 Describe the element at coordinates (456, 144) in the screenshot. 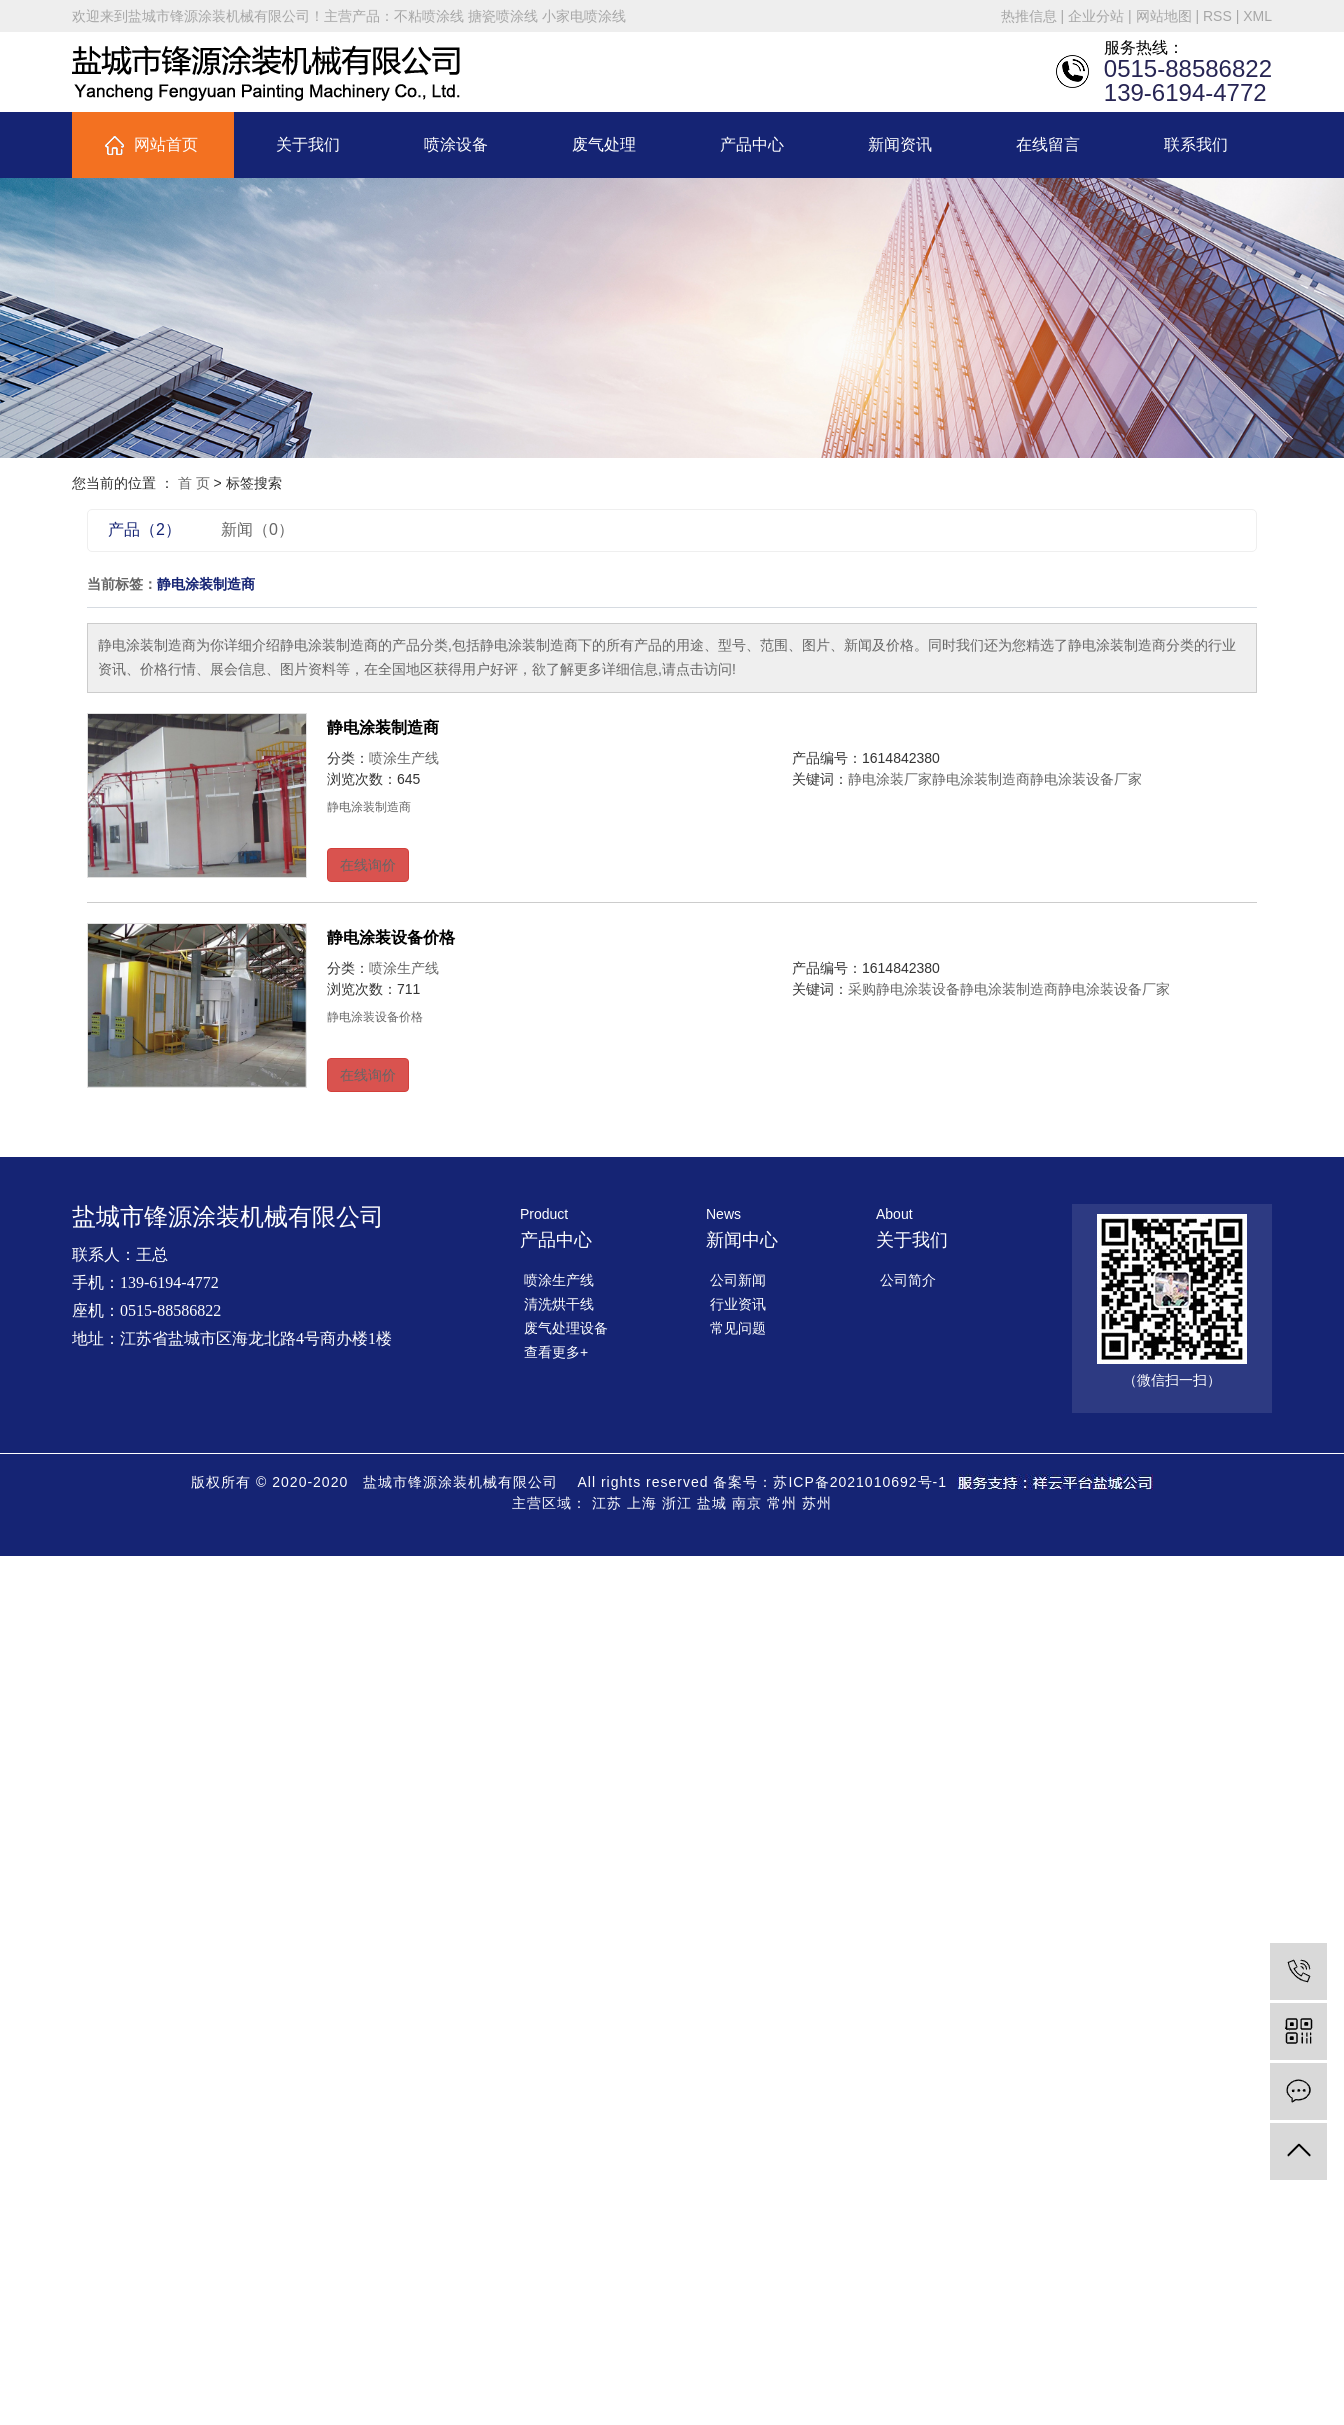

I see `喷涂设备` at that location.